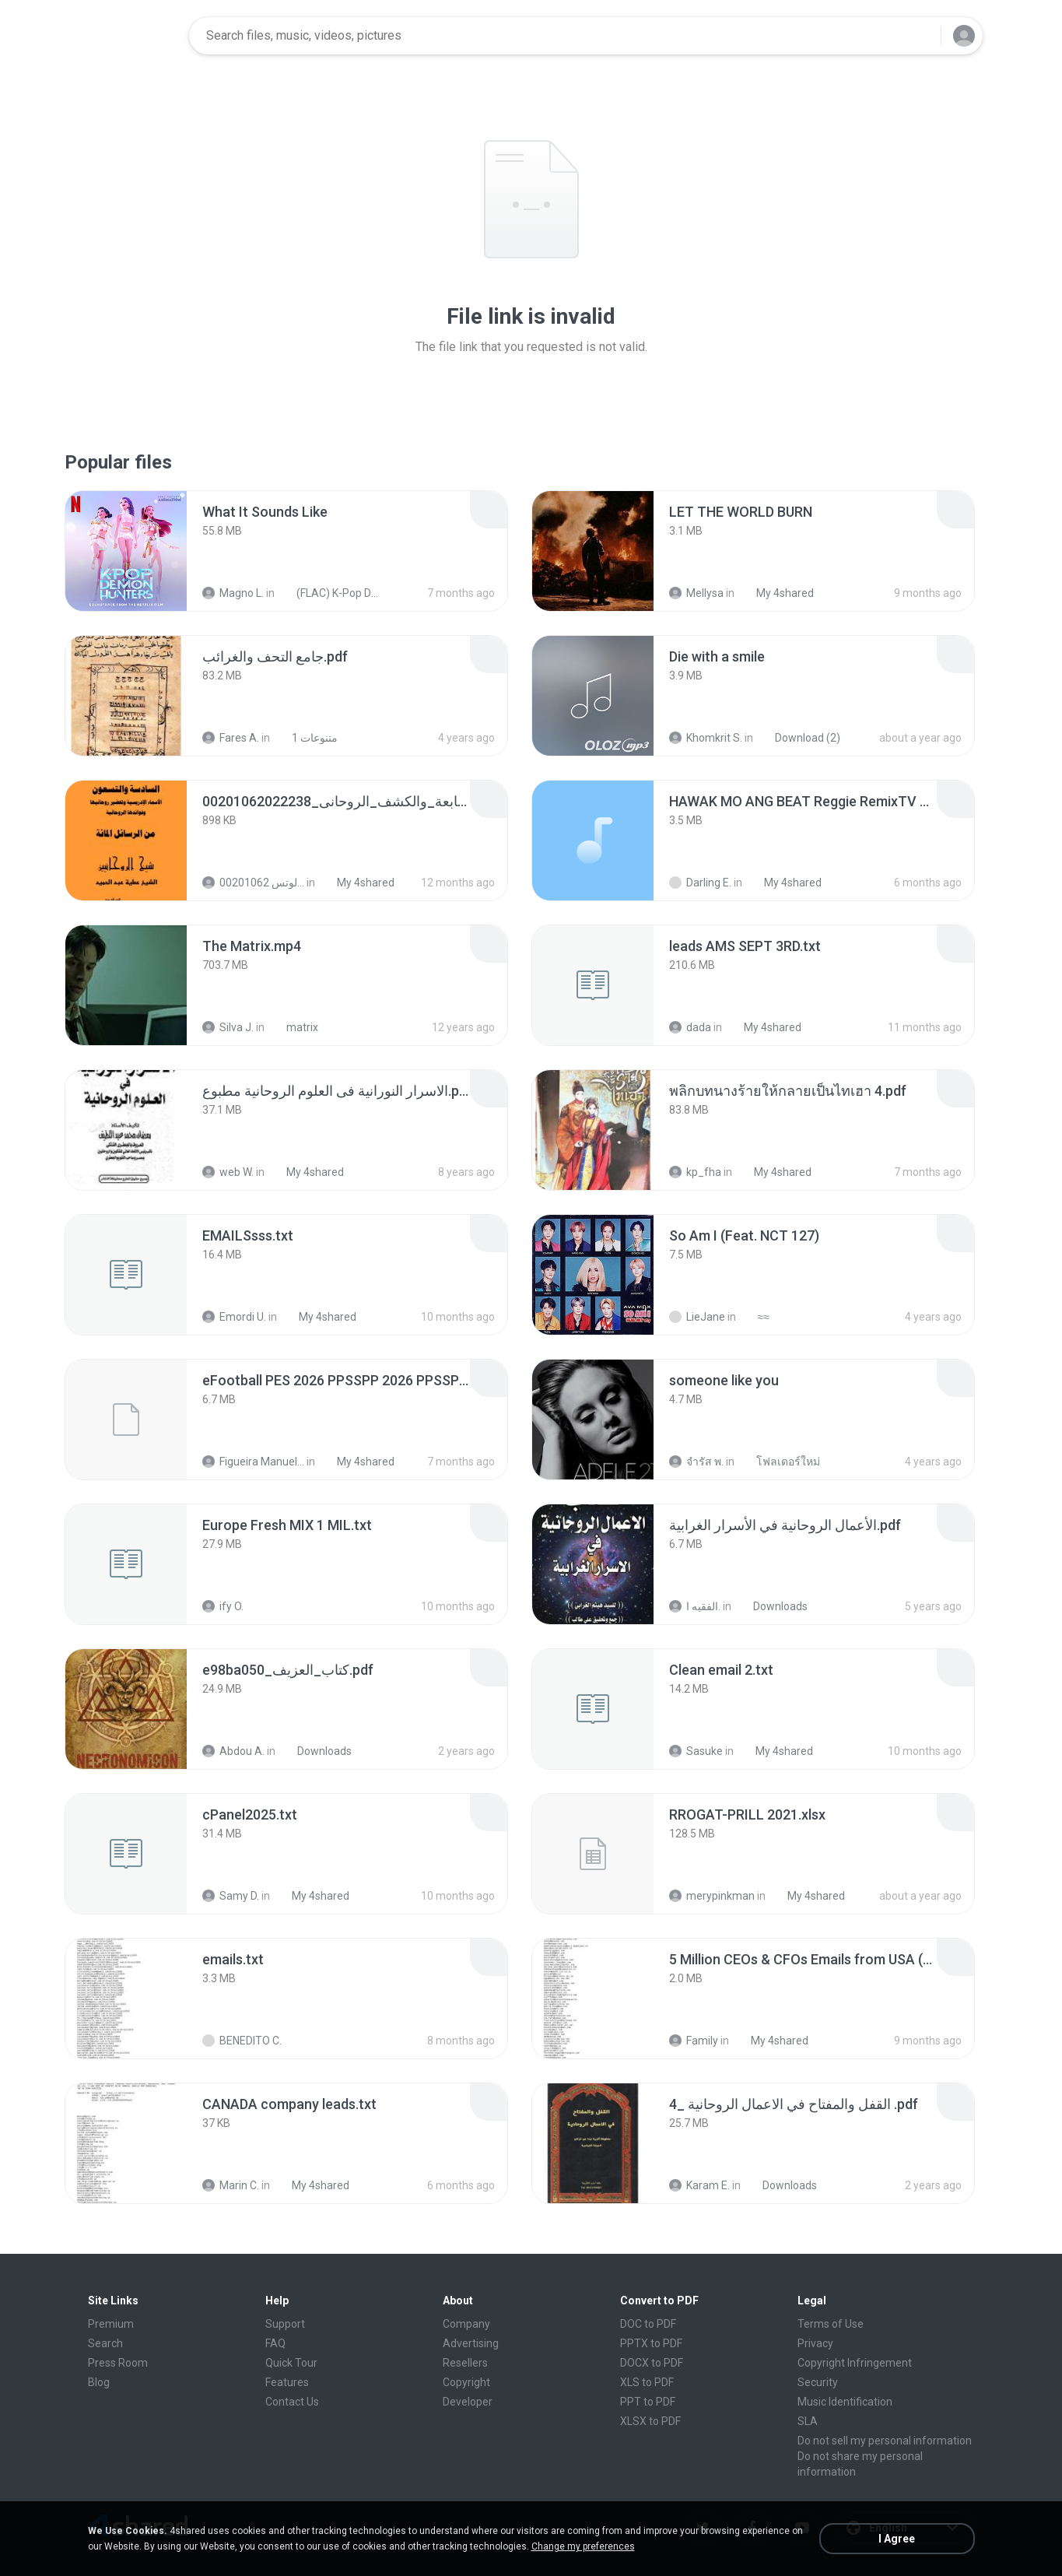 This screenshot has width=1062, height=2576. Describe the element at coordinates (253, 1461) in the screenshot. I see `Figueira Manuel Filson F.` at that location.